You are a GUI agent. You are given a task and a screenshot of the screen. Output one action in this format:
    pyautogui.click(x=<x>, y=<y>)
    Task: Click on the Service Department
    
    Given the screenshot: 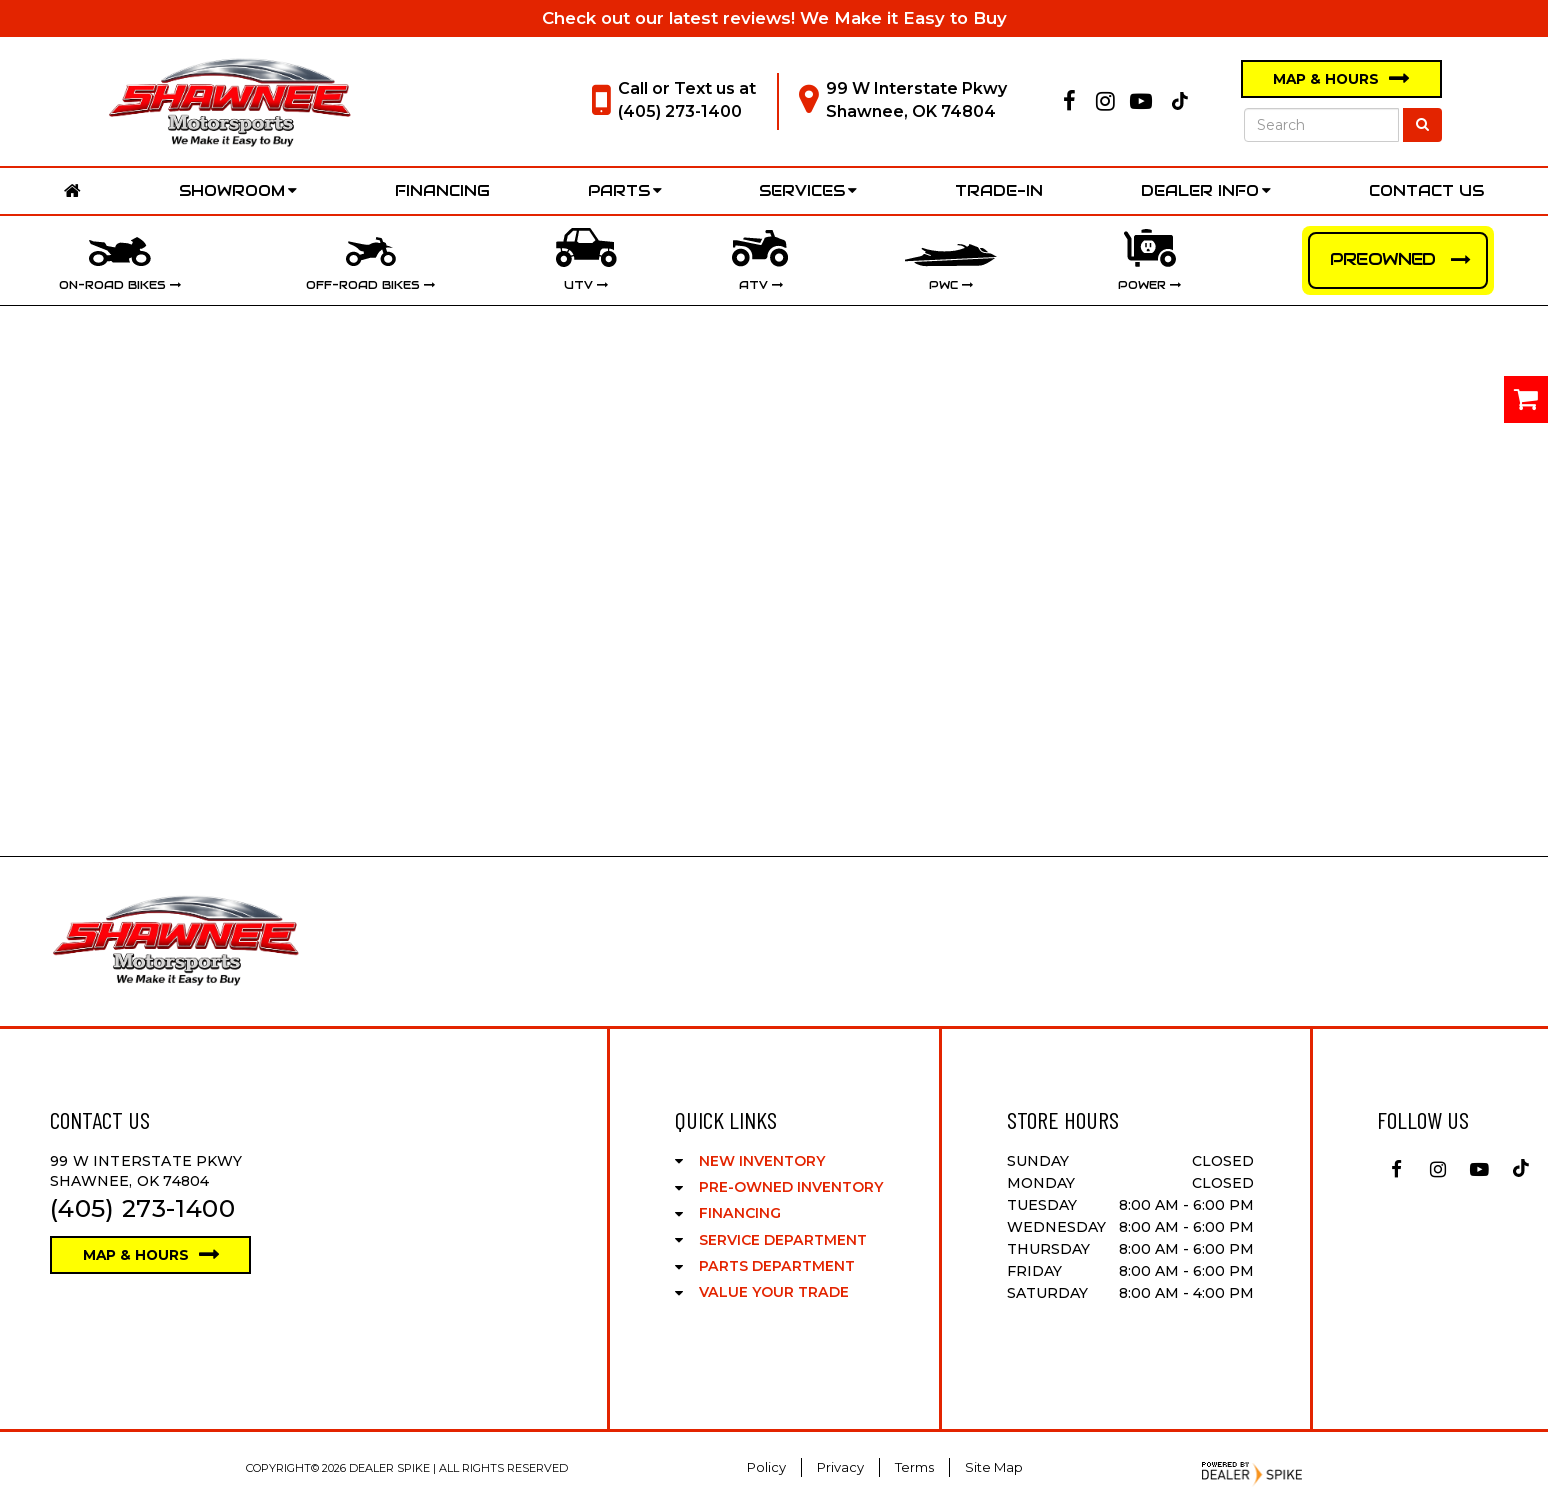 What is the action you would take?
    pyautogui.click(x=783, y=1240)
    